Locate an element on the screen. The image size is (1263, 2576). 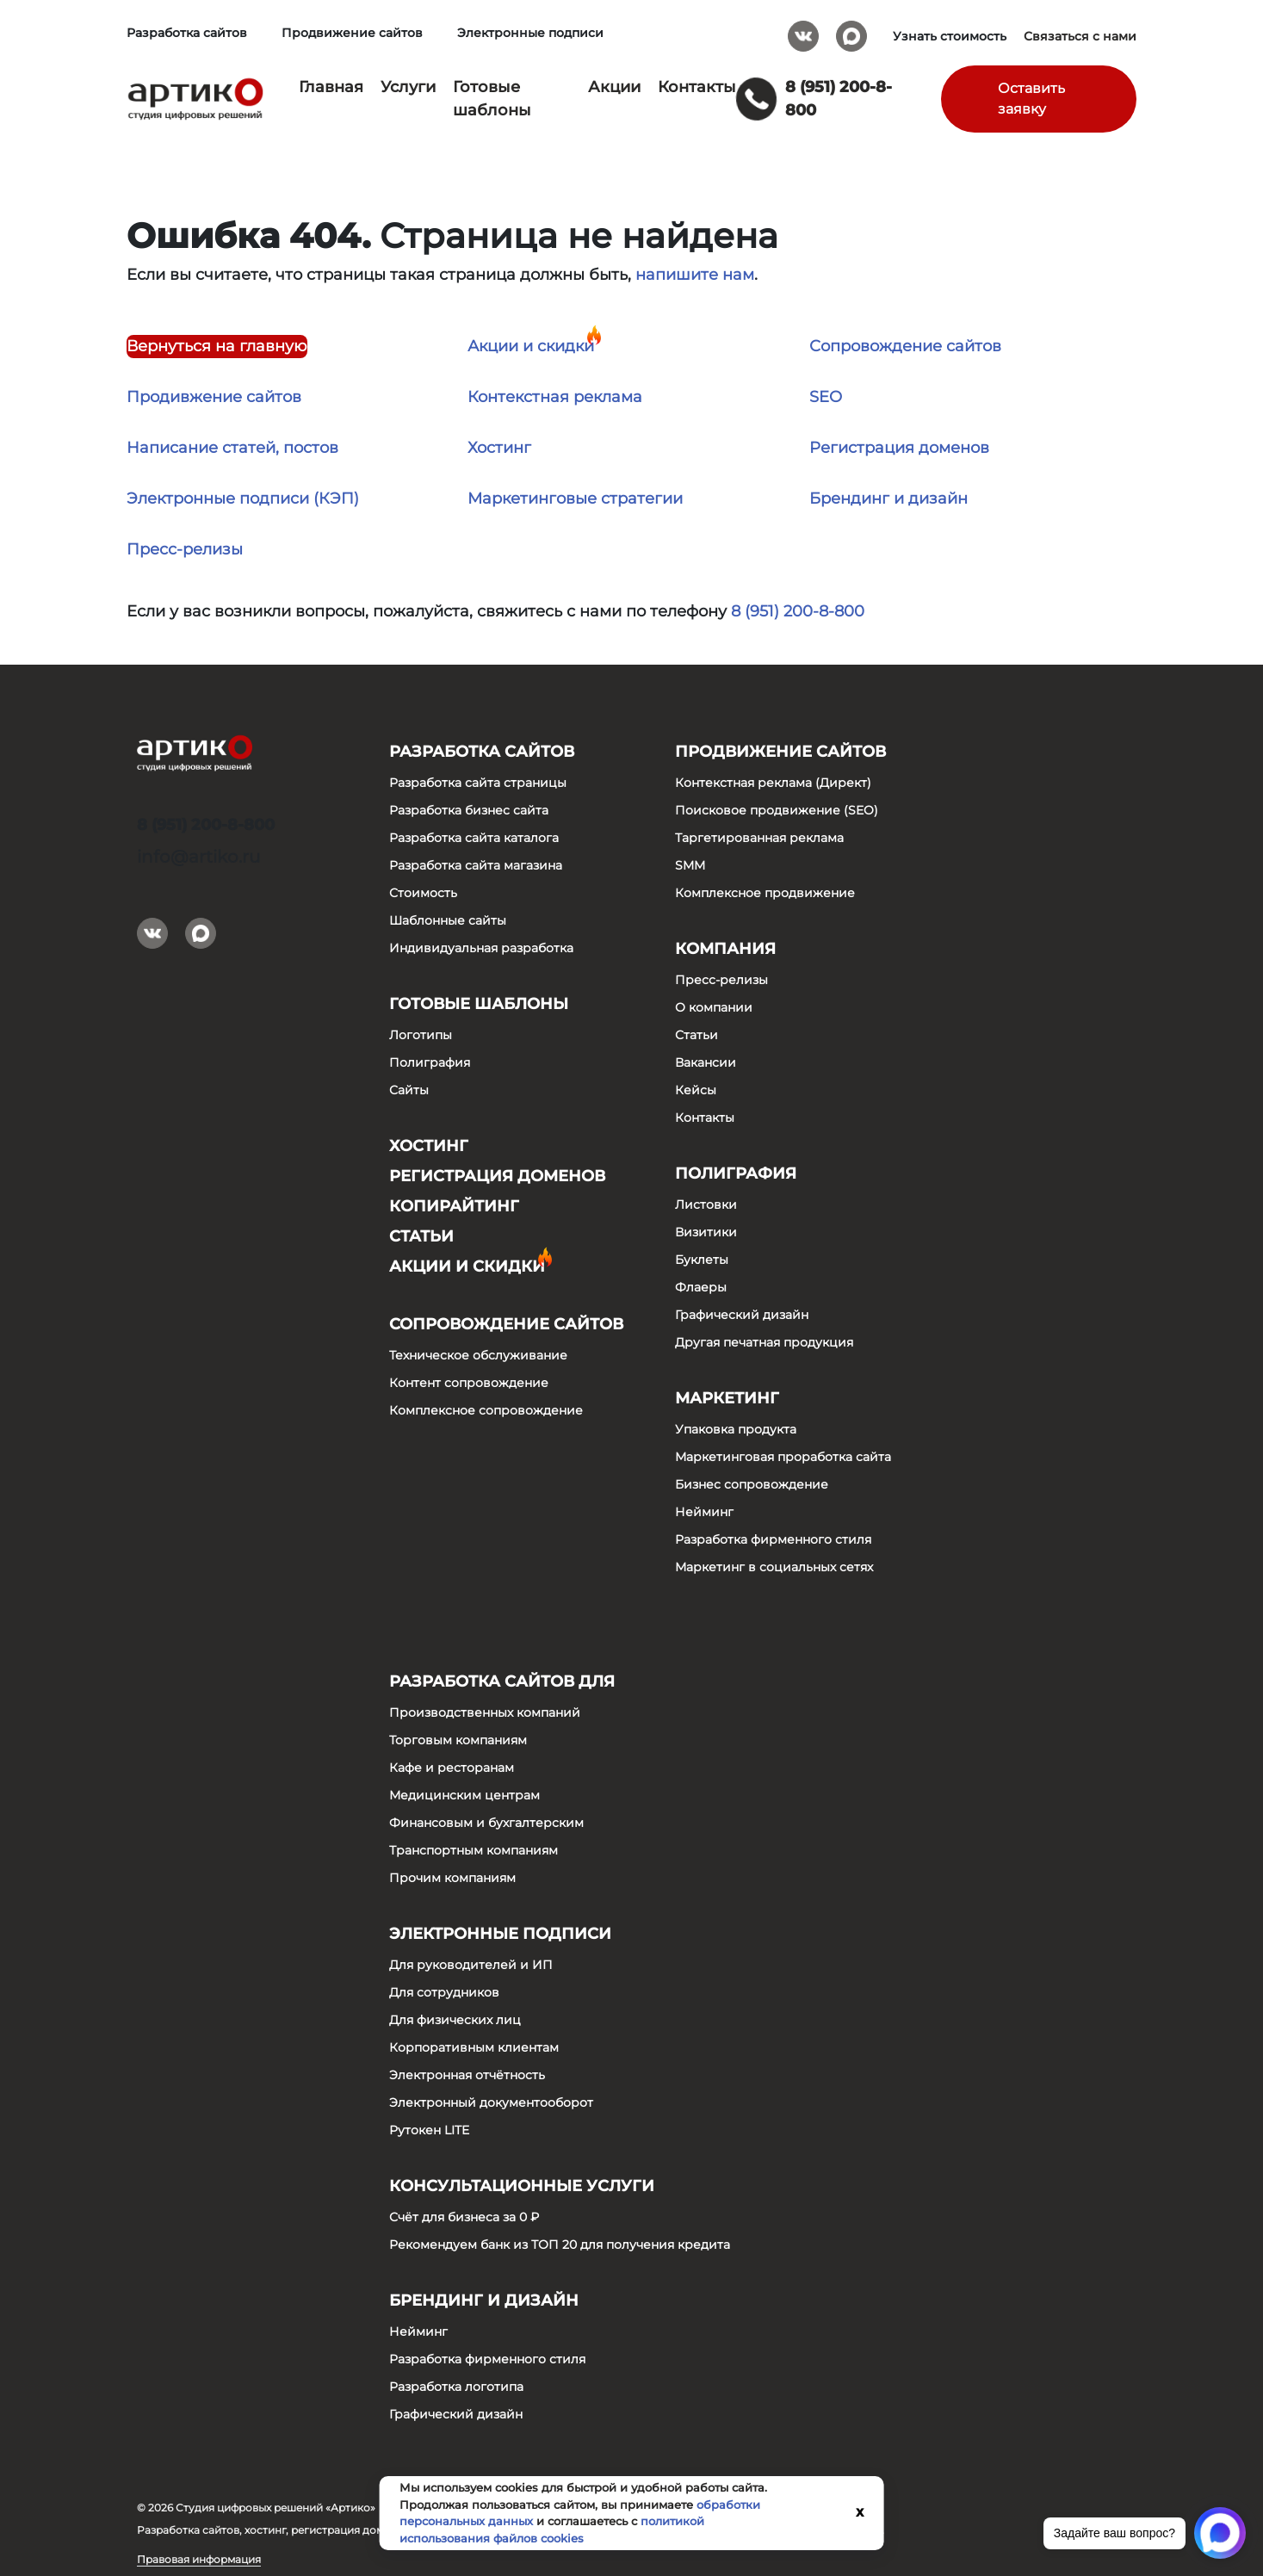
Max is located at coordinates (851, 30).